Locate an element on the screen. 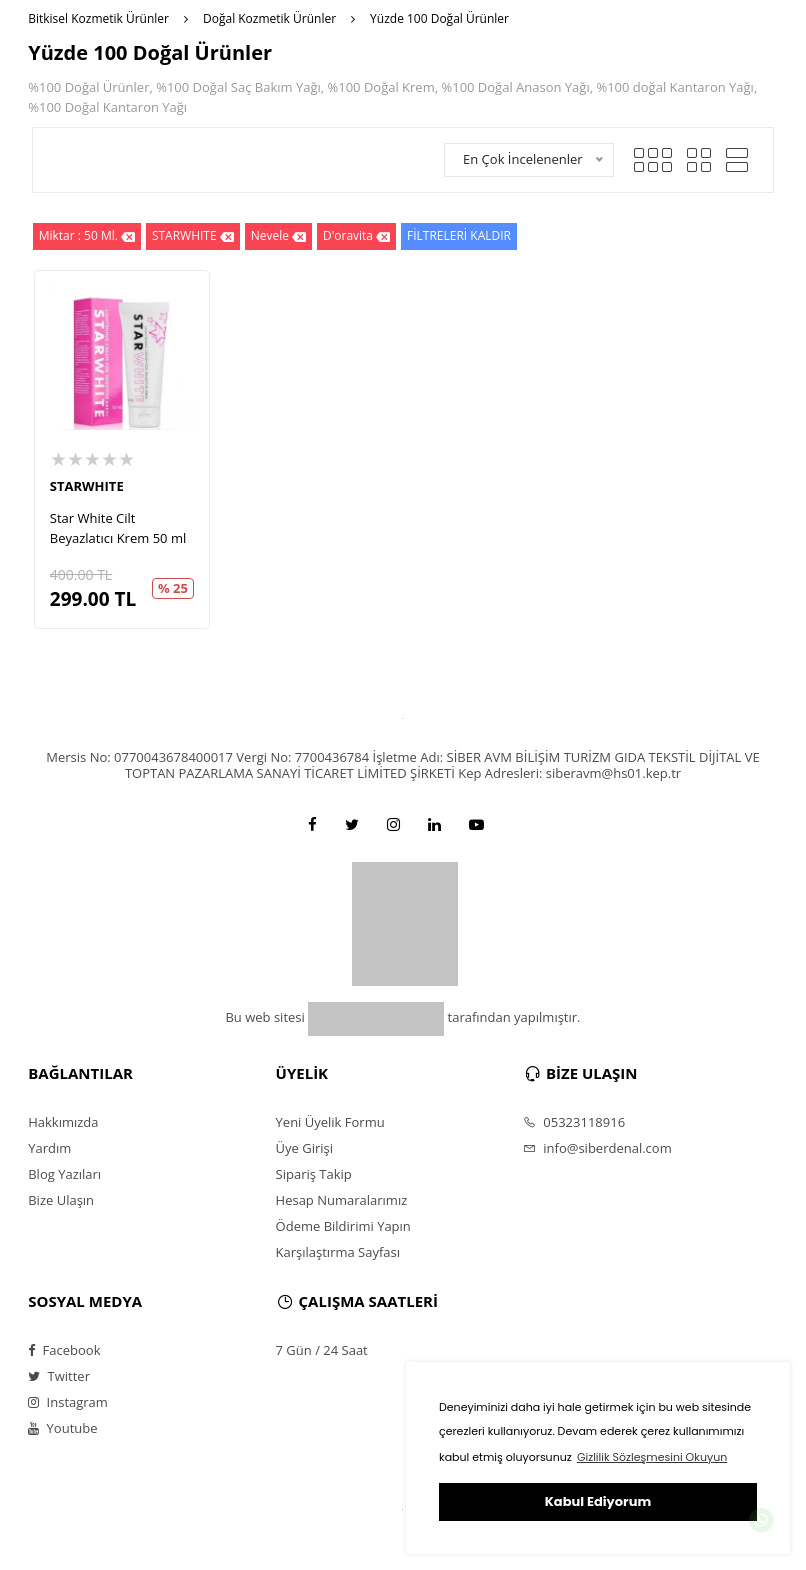  Youtube is located at coordinates (62, 1428).